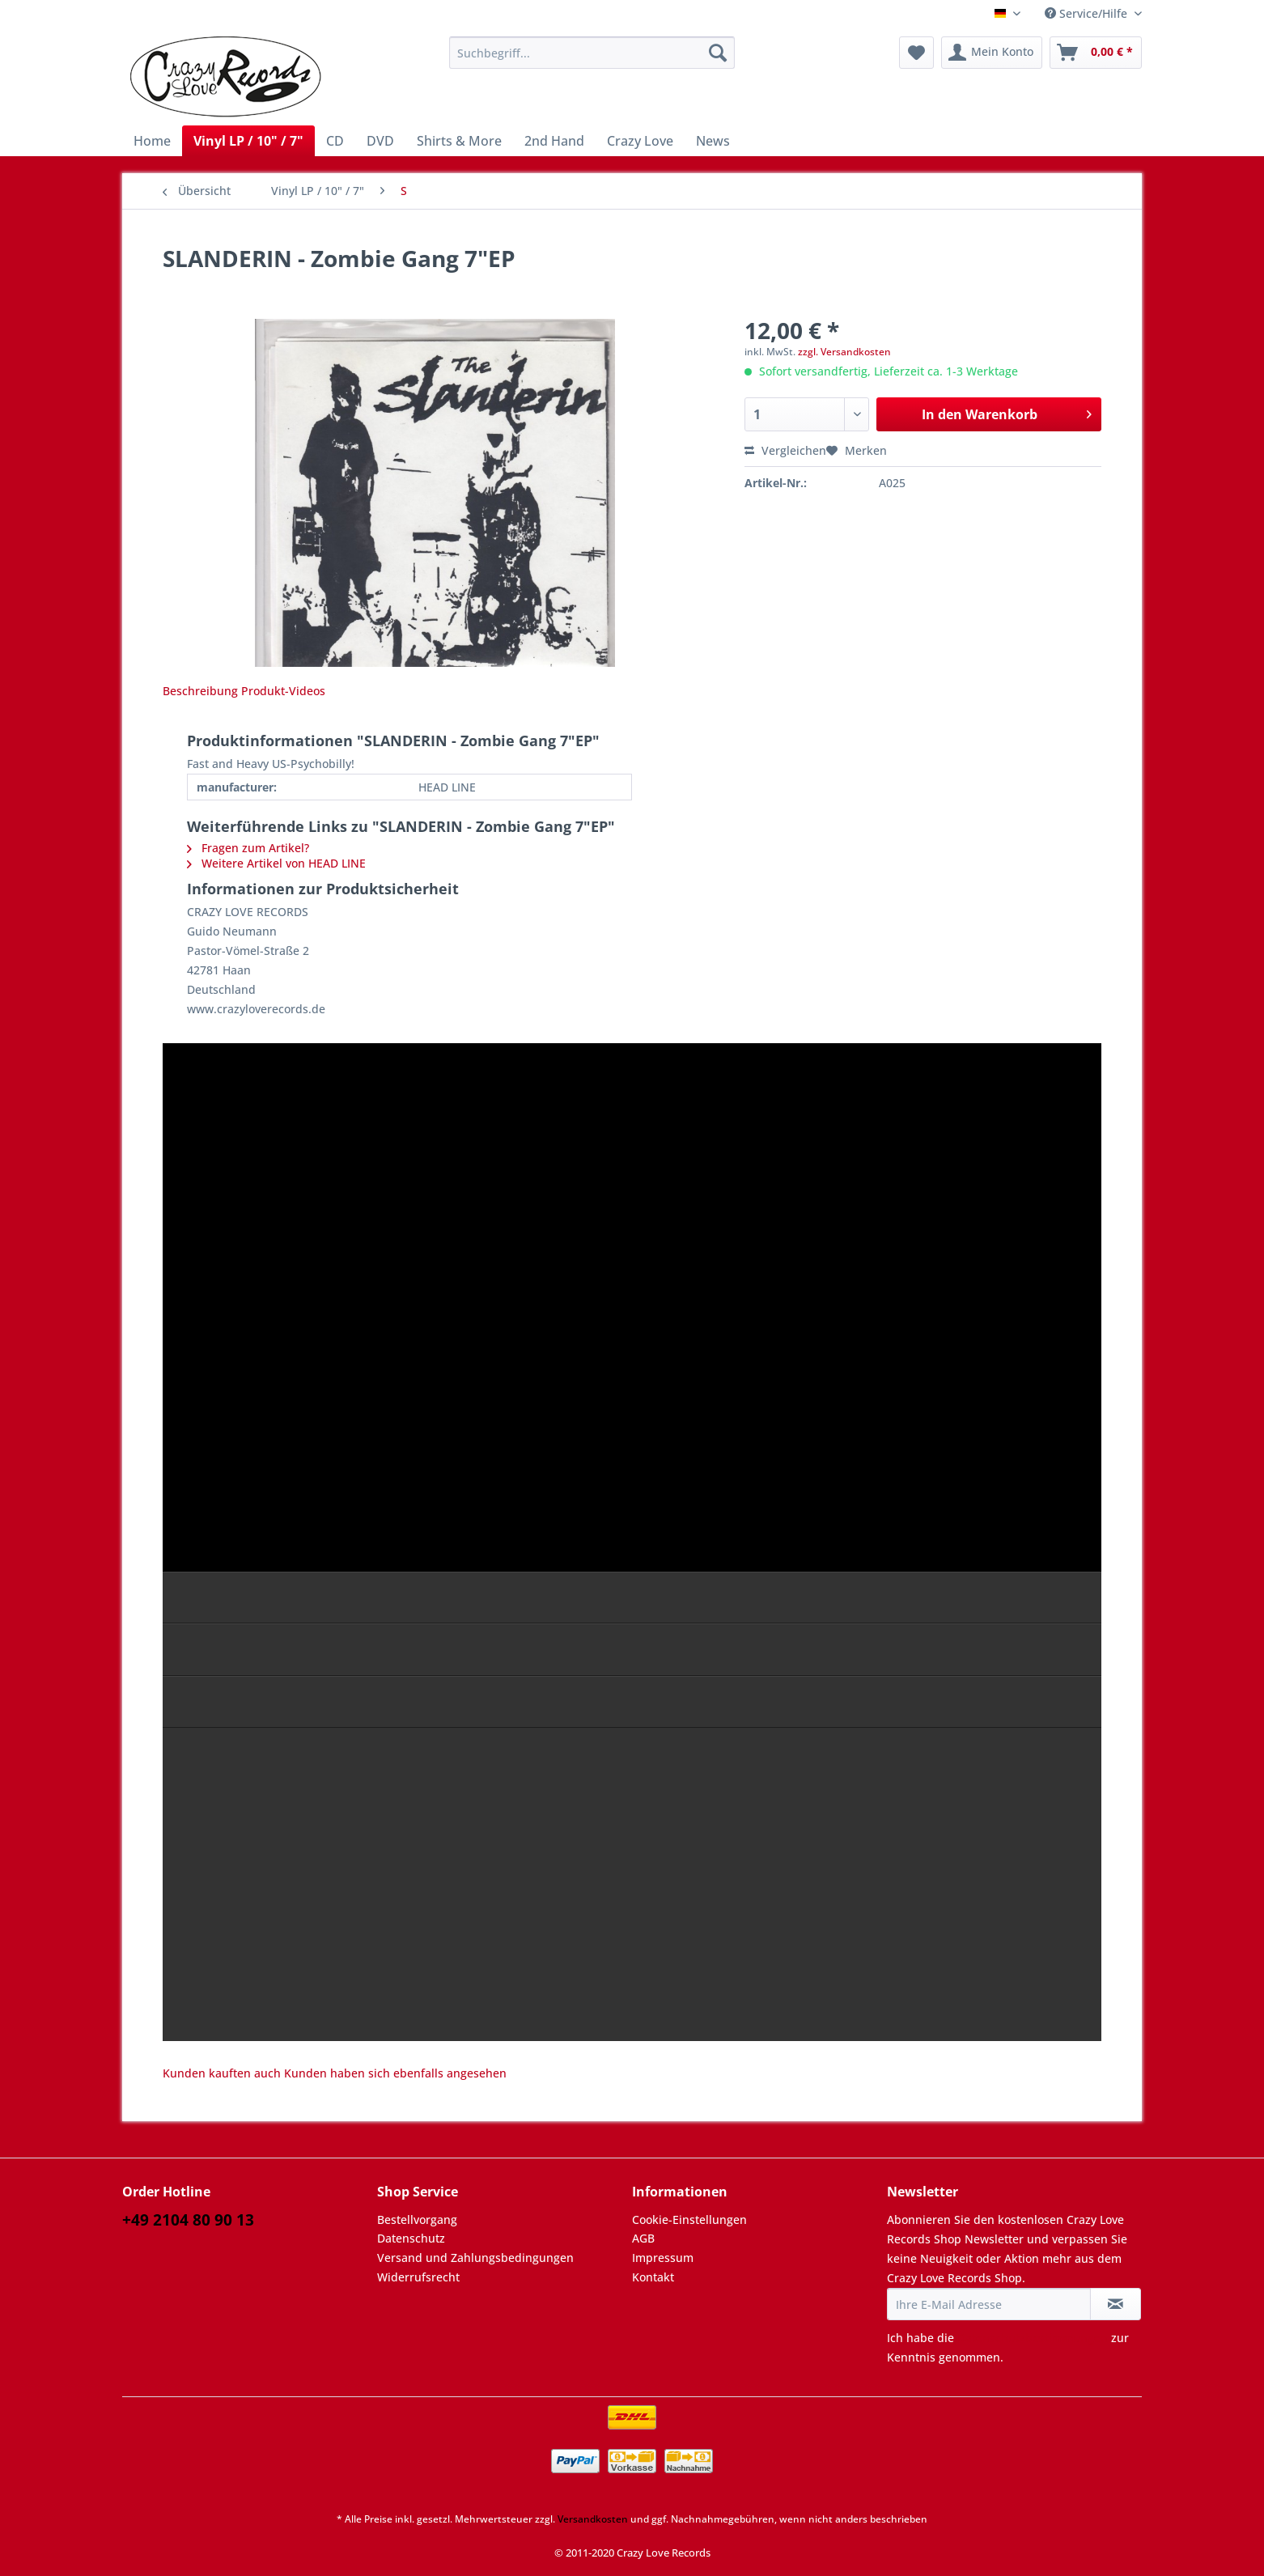 This screenshot has height=2576, width=1264. What do you see at coordinates (200, 690) in the screenshot?
I see `Beschreibung` at bounding box center [200, 690].